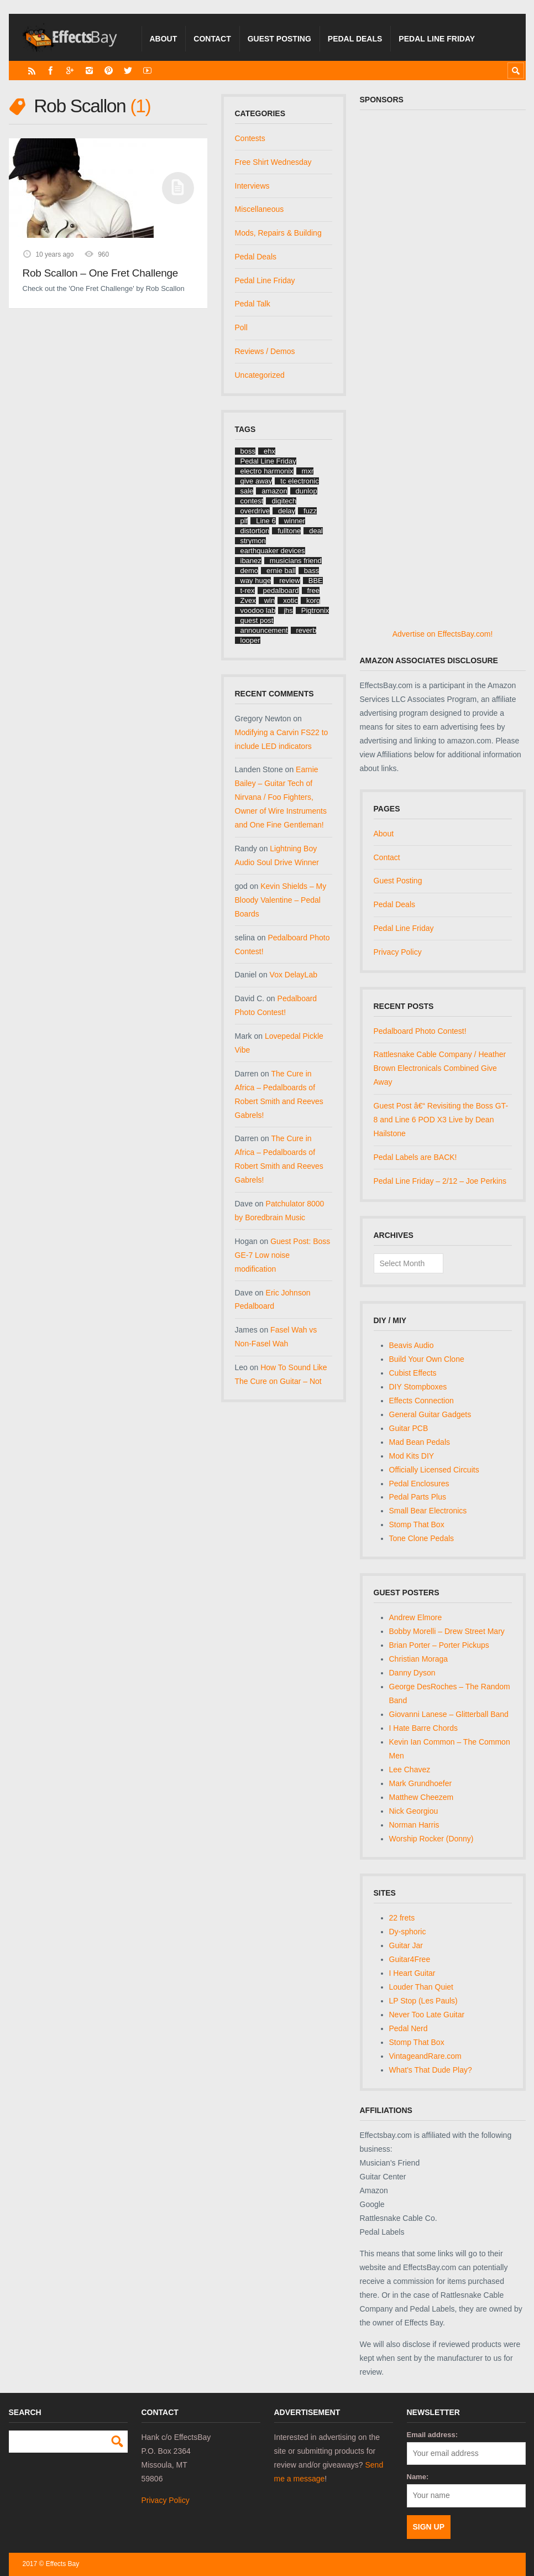 Image resolution: width=534 pixels, height=2576 pixels. What do you see at coordinates (414, 1824) in the screenshot?
I see `Norman Harris` at bounding box center [414, 1824].